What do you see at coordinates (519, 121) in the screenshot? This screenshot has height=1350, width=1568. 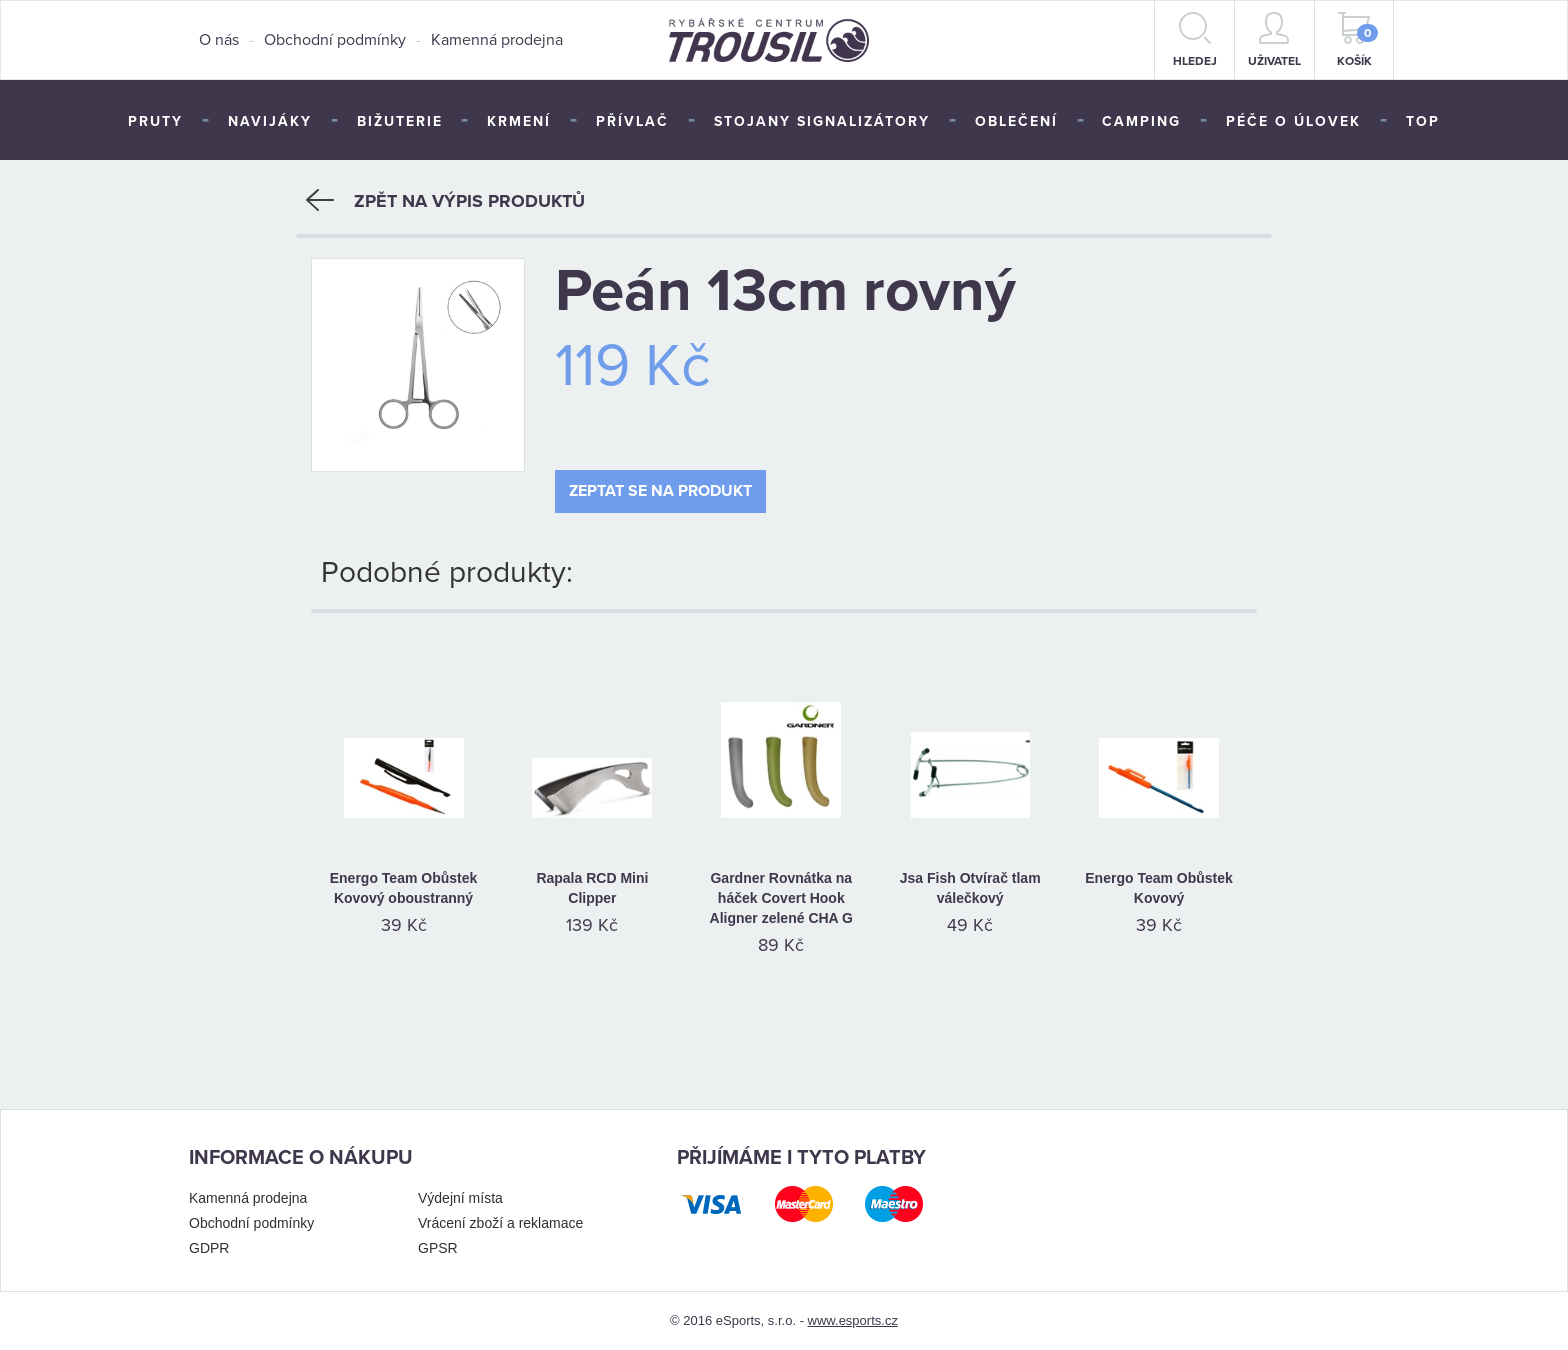 I see `Krmení` at bounding box center [519, 121].